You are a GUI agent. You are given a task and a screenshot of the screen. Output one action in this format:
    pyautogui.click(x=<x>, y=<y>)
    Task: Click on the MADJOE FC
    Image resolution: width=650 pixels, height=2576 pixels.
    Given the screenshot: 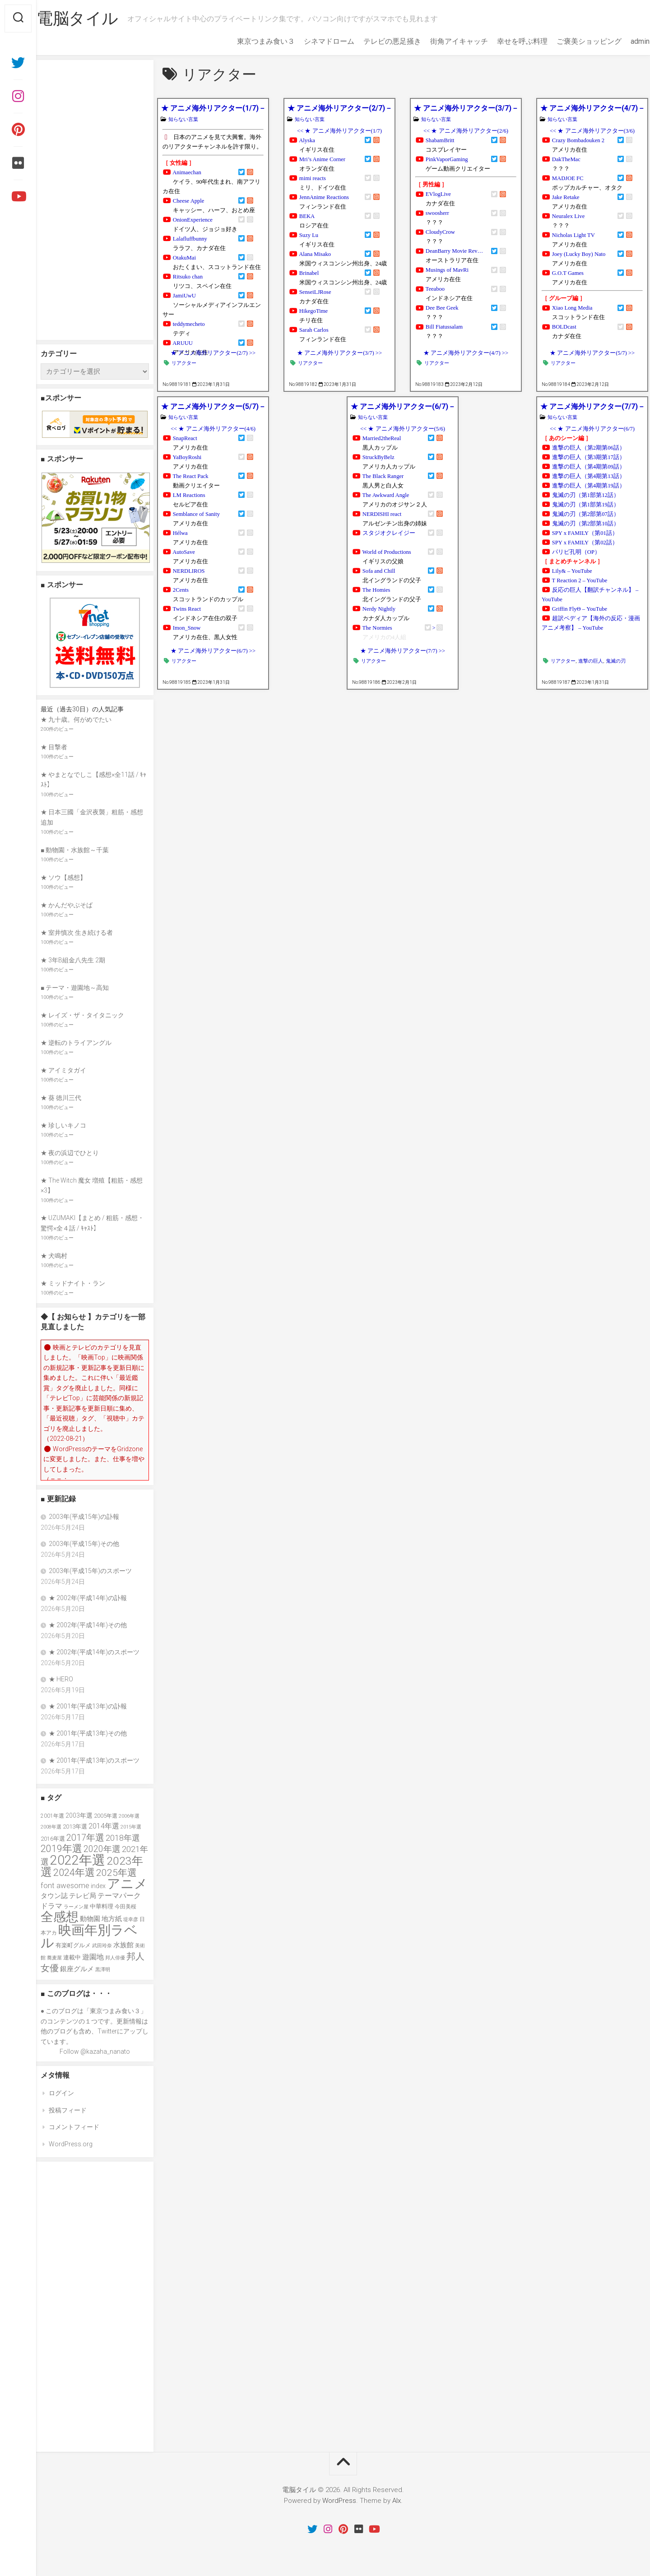 What is the action you would take?
    pyautogui.click(x=568, y=178)
    